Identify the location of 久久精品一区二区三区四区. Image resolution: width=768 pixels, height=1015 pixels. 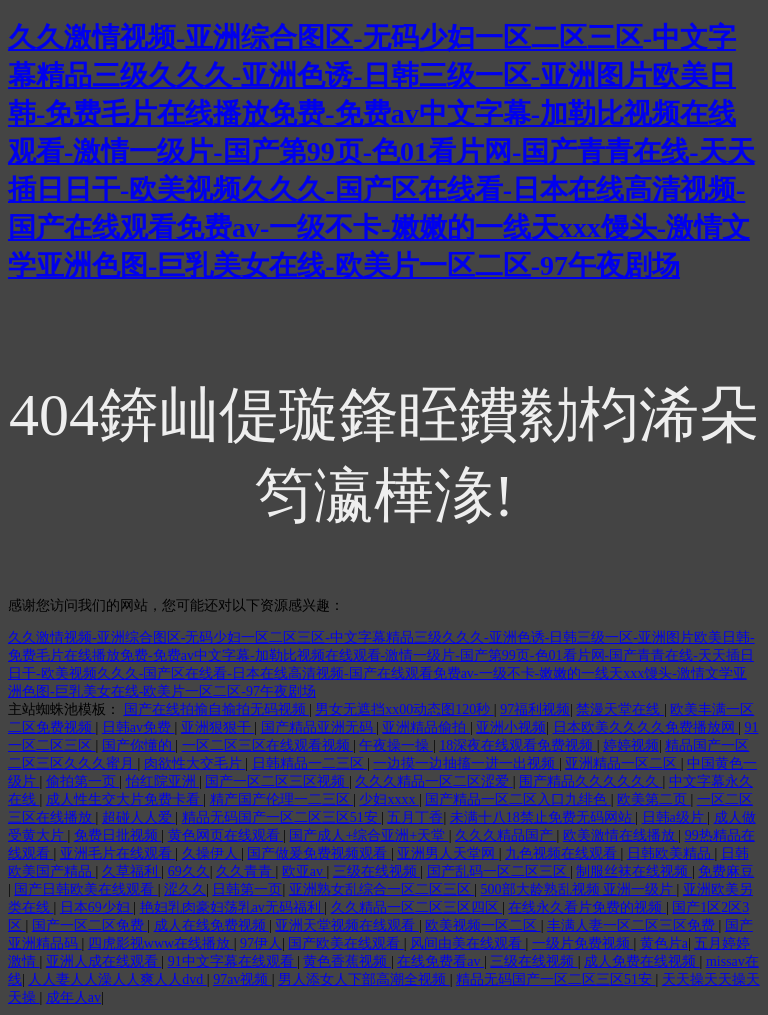
(417, 907).